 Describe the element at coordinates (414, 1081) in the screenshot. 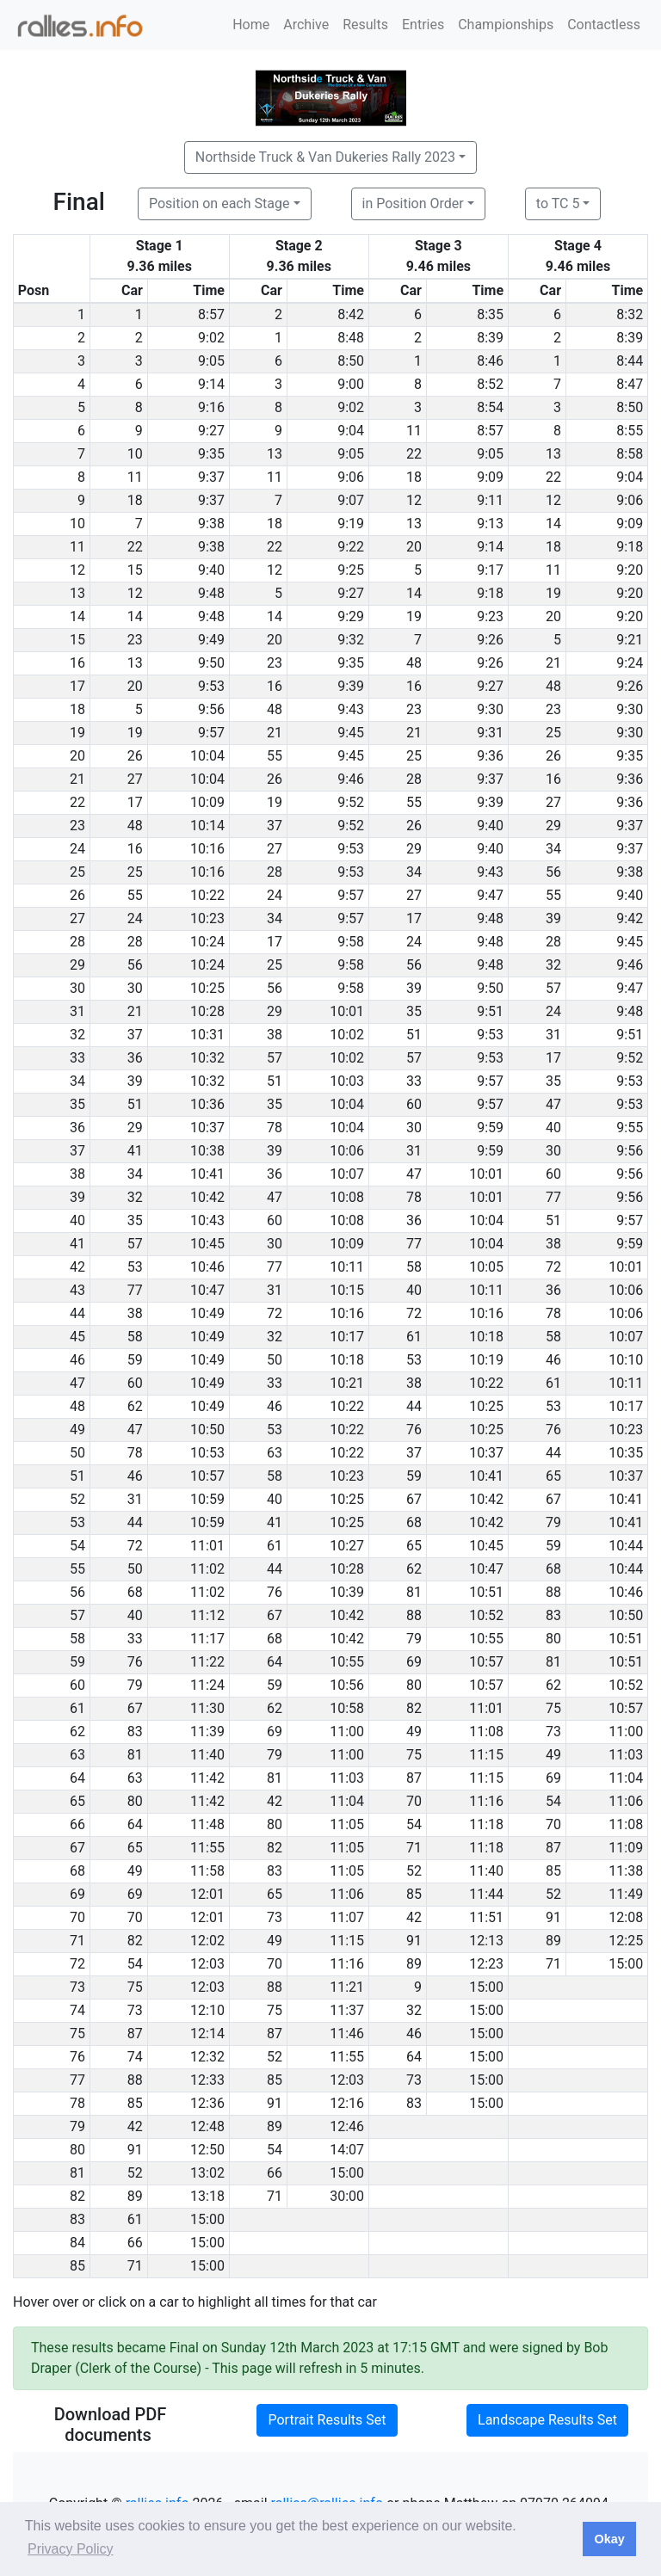

I see `33` at that location.